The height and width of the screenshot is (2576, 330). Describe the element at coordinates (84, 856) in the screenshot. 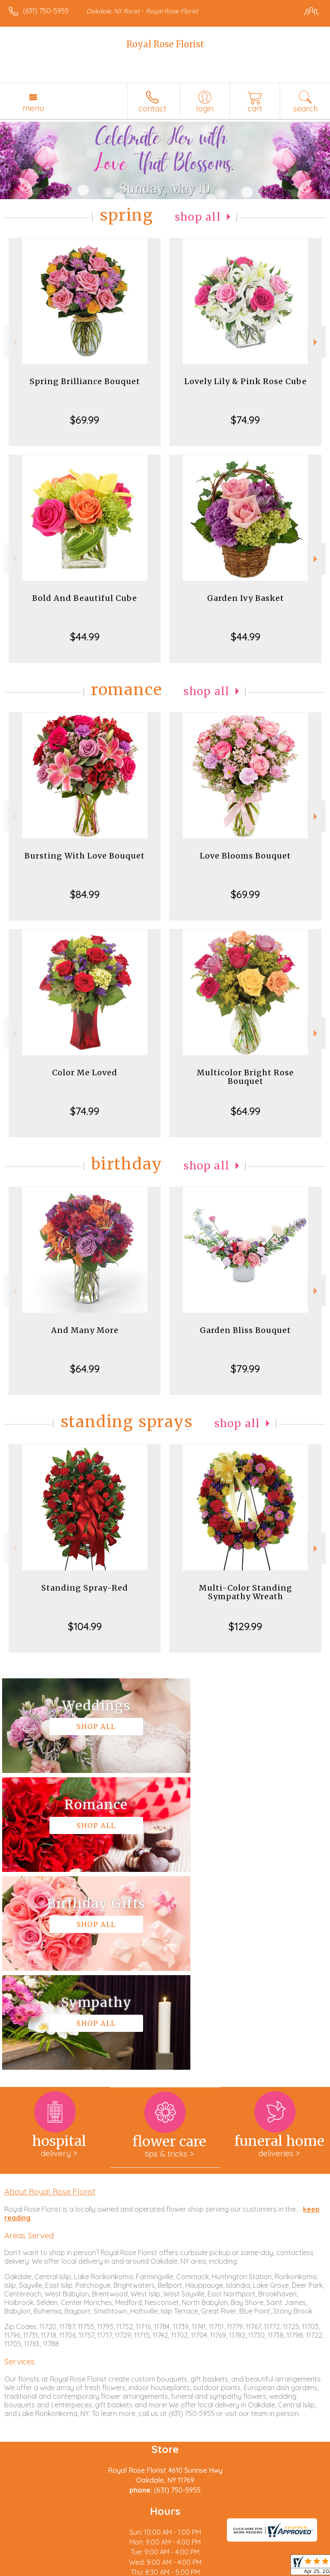

I see `Bursting With Love Bouquet` at that location.